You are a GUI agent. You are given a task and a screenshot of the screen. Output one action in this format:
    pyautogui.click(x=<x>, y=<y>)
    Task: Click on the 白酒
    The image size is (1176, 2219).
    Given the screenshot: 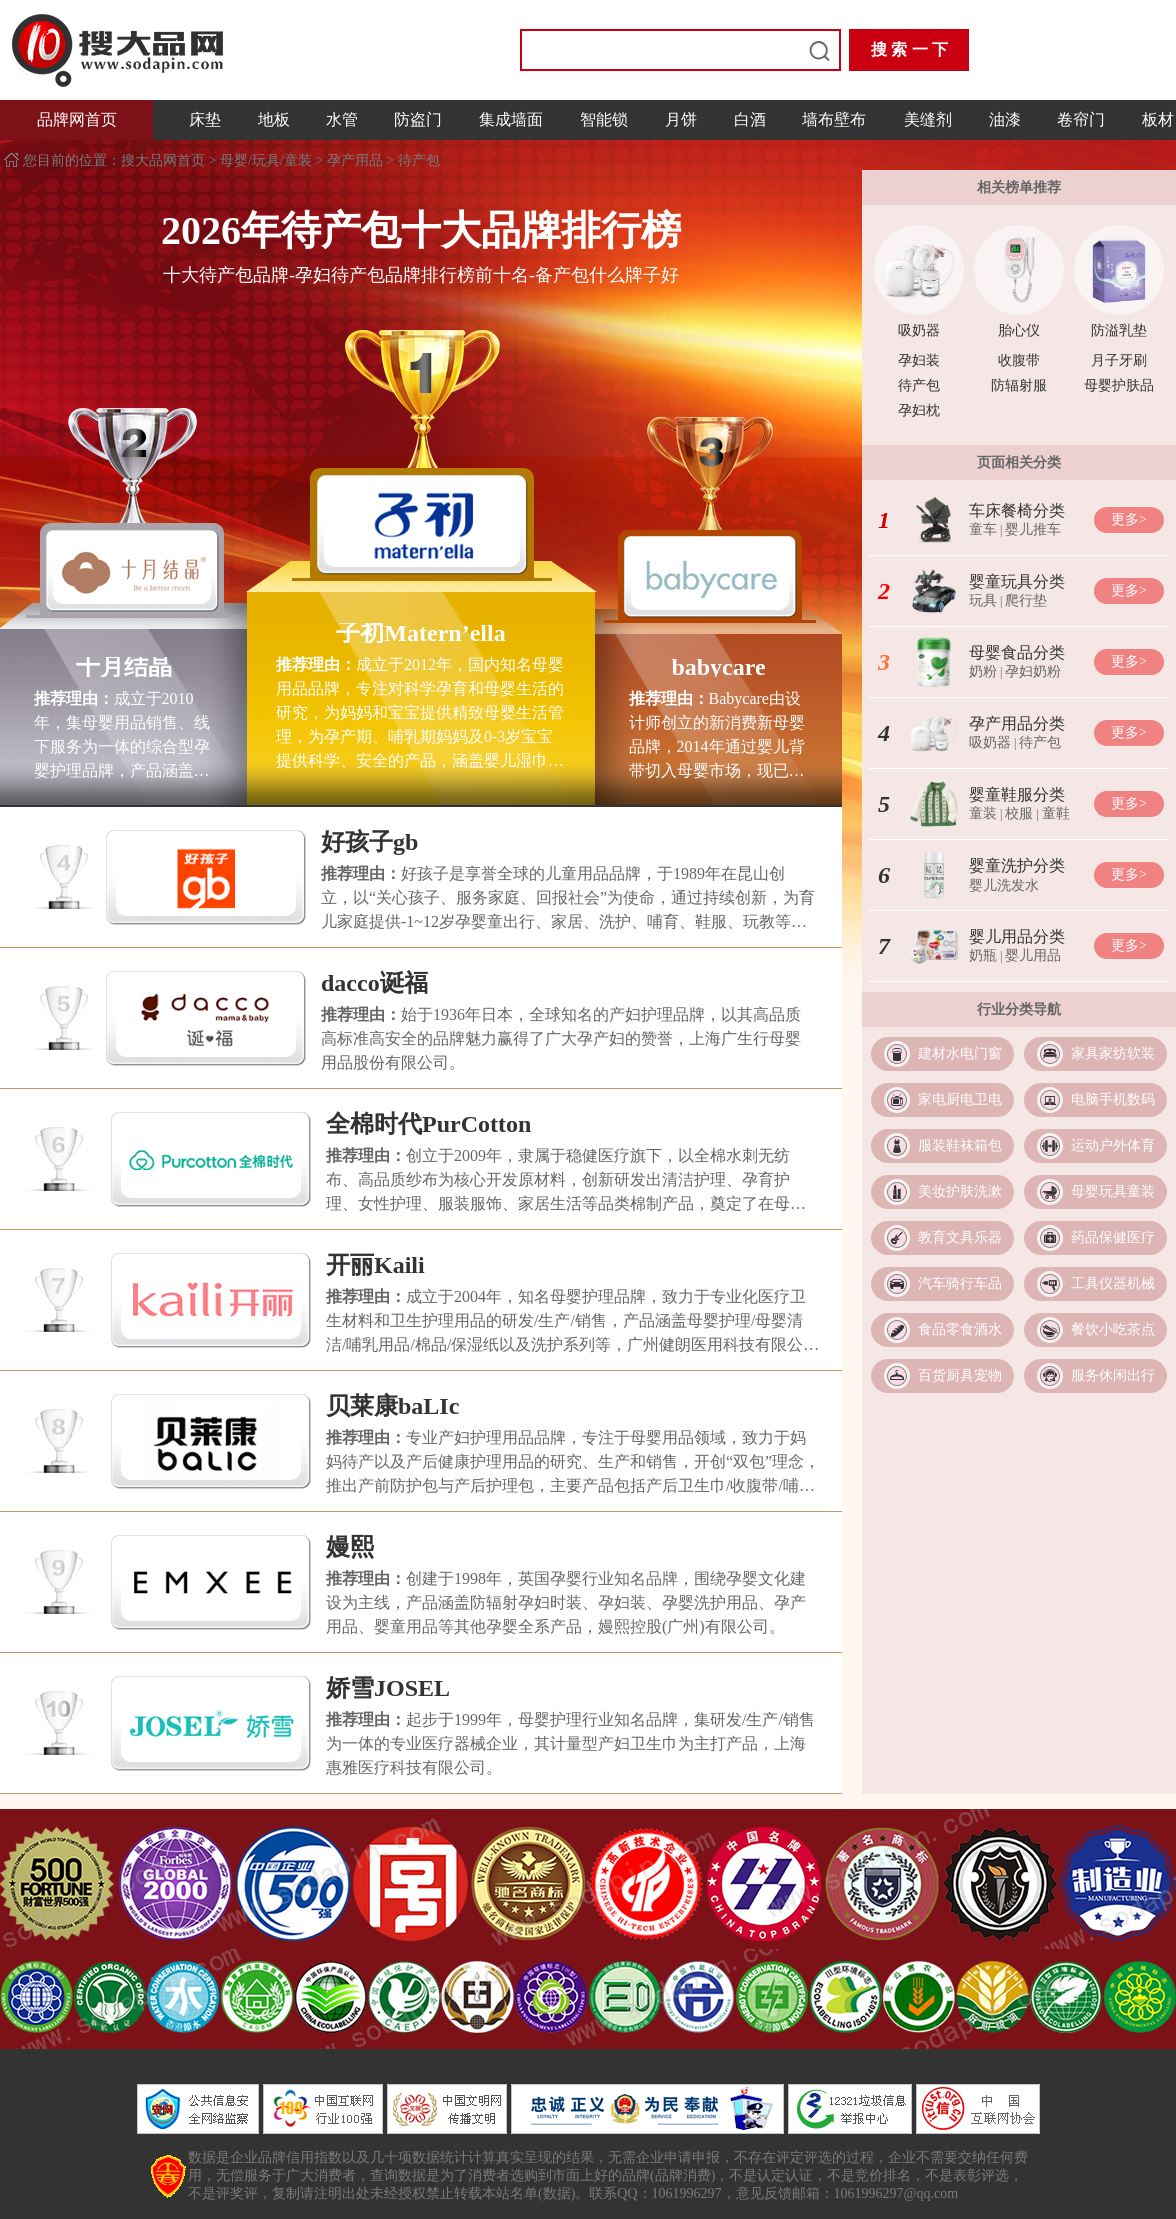 What is the action you would take?
    pyautogui.click(x=750, y=119)
    